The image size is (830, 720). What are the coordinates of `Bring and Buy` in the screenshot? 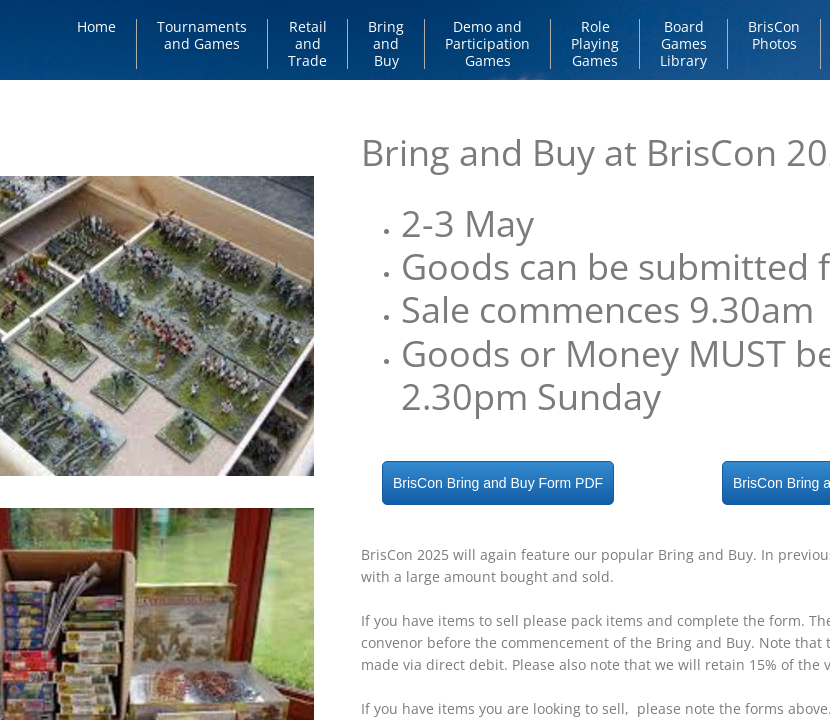 It's located at (386, 43).